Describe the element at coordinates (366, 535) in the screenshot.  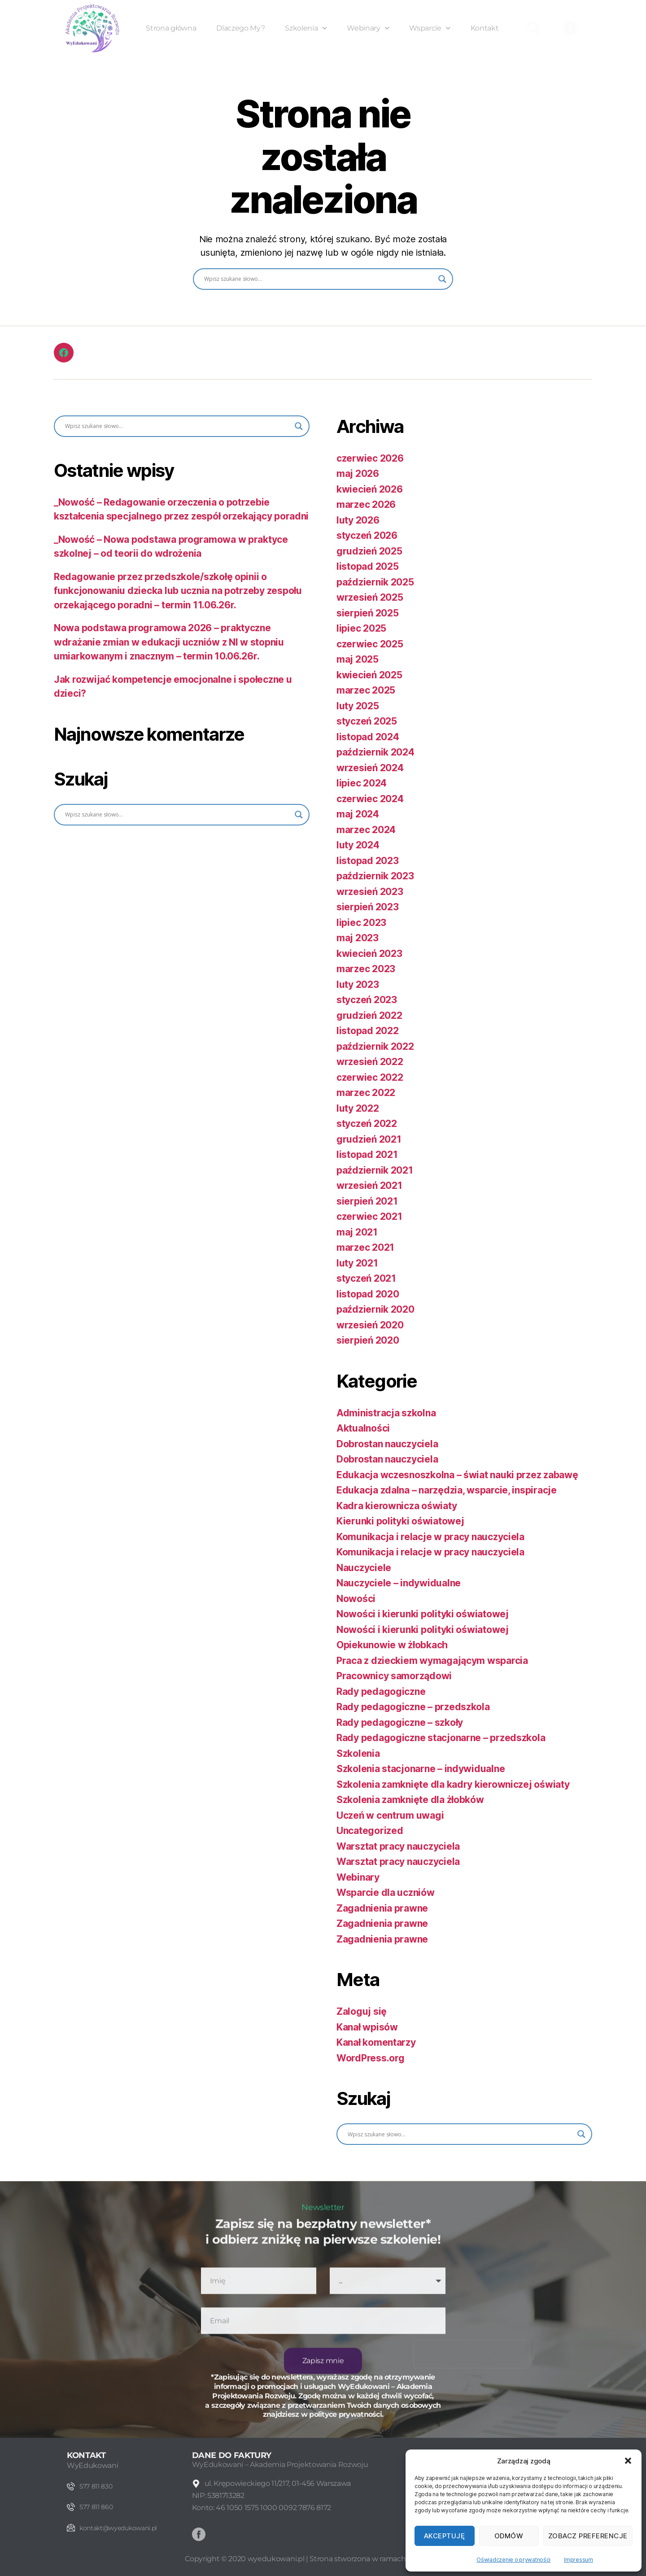
I see `styczeń 2026` at that location.